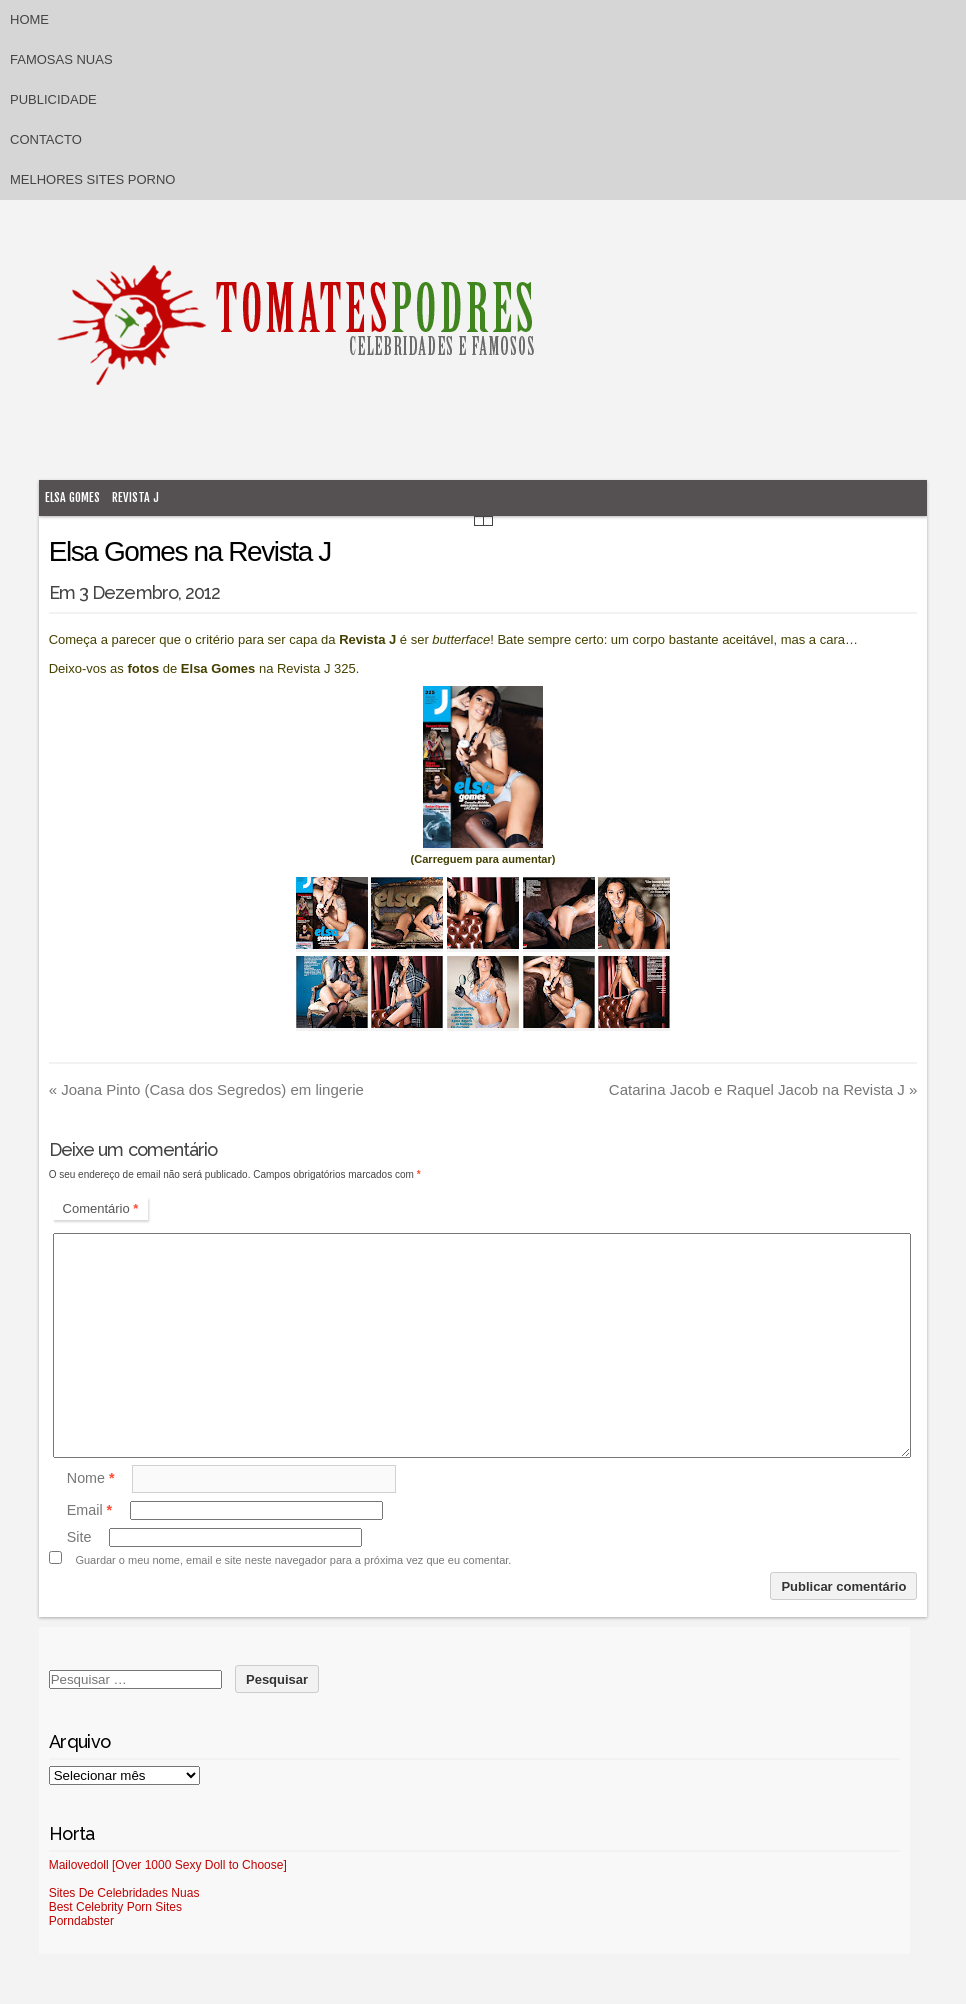 The image size is (966, 2004). Describe the element at coordinates (168, 1865) in the screenshot. I see `Mailovedoll [Over 1000 Sexy Doll to Choose]` at that location.